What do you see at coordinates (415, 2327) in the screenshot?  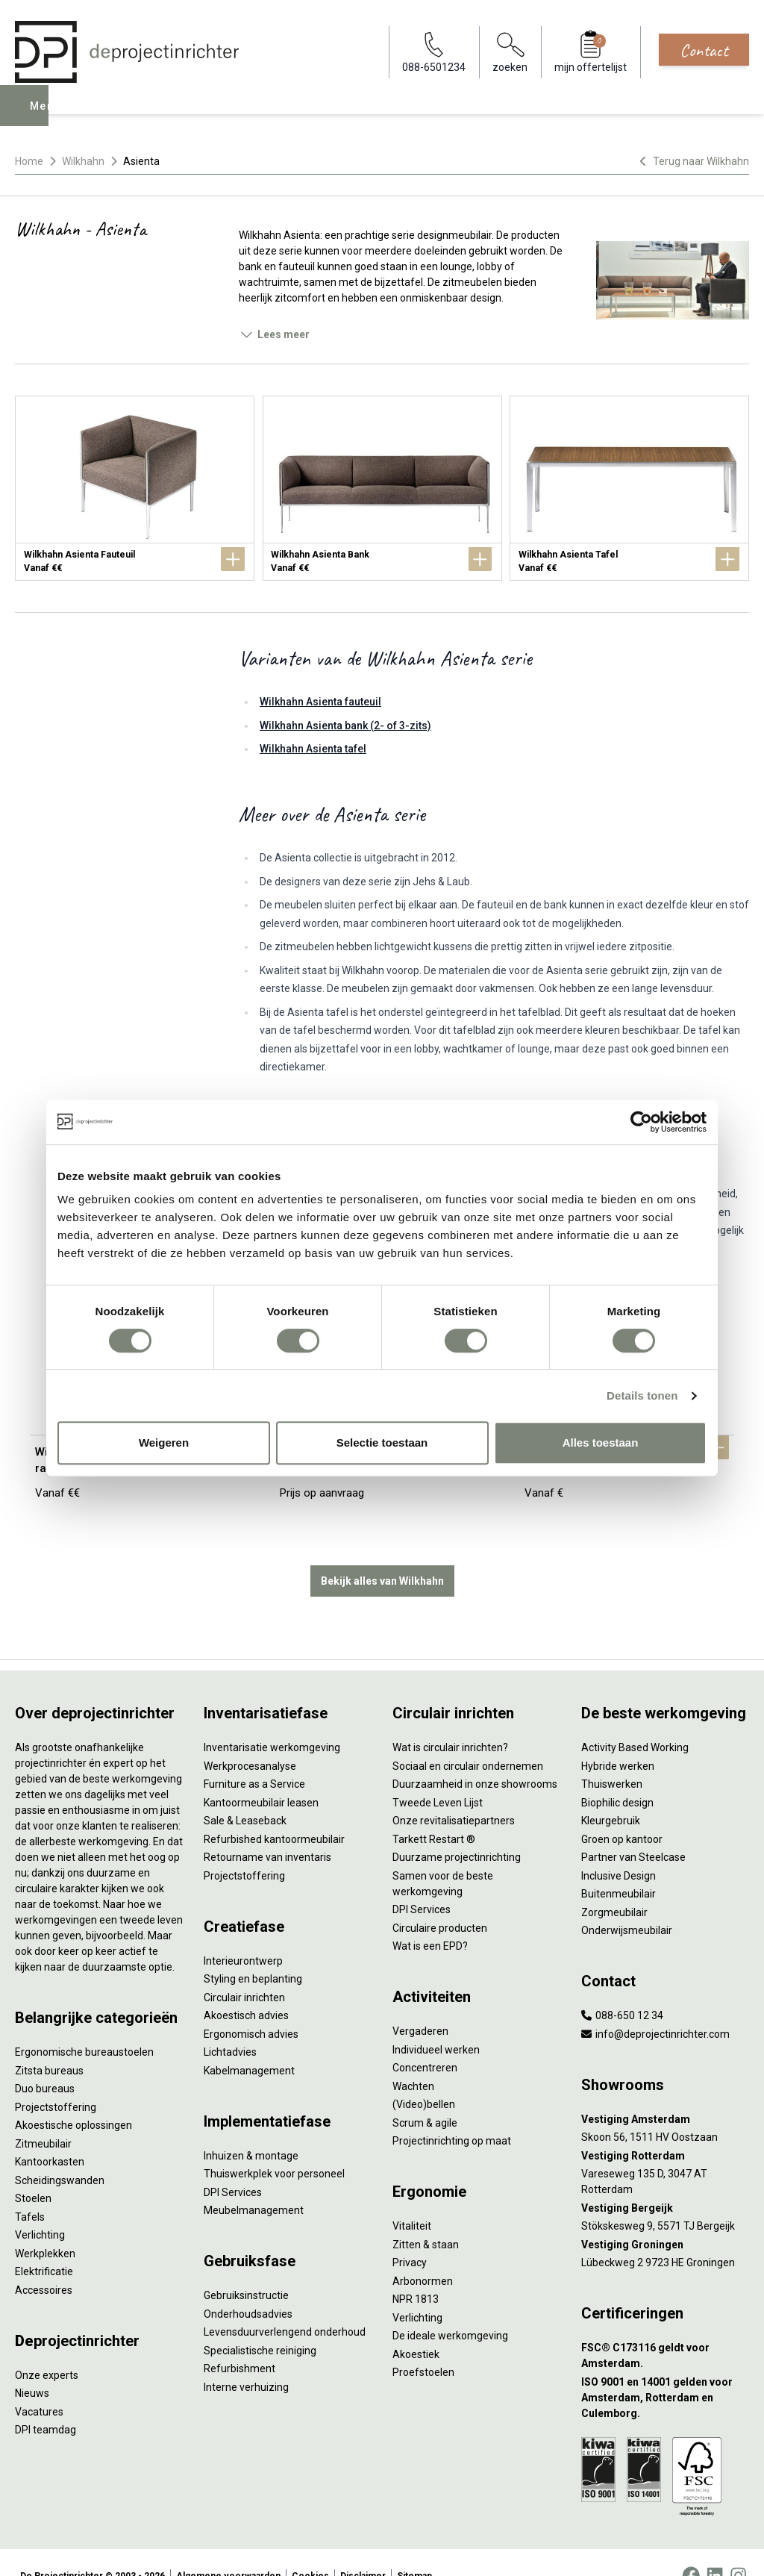 I see `Akoestiek` at bounding box center [415, 2327].